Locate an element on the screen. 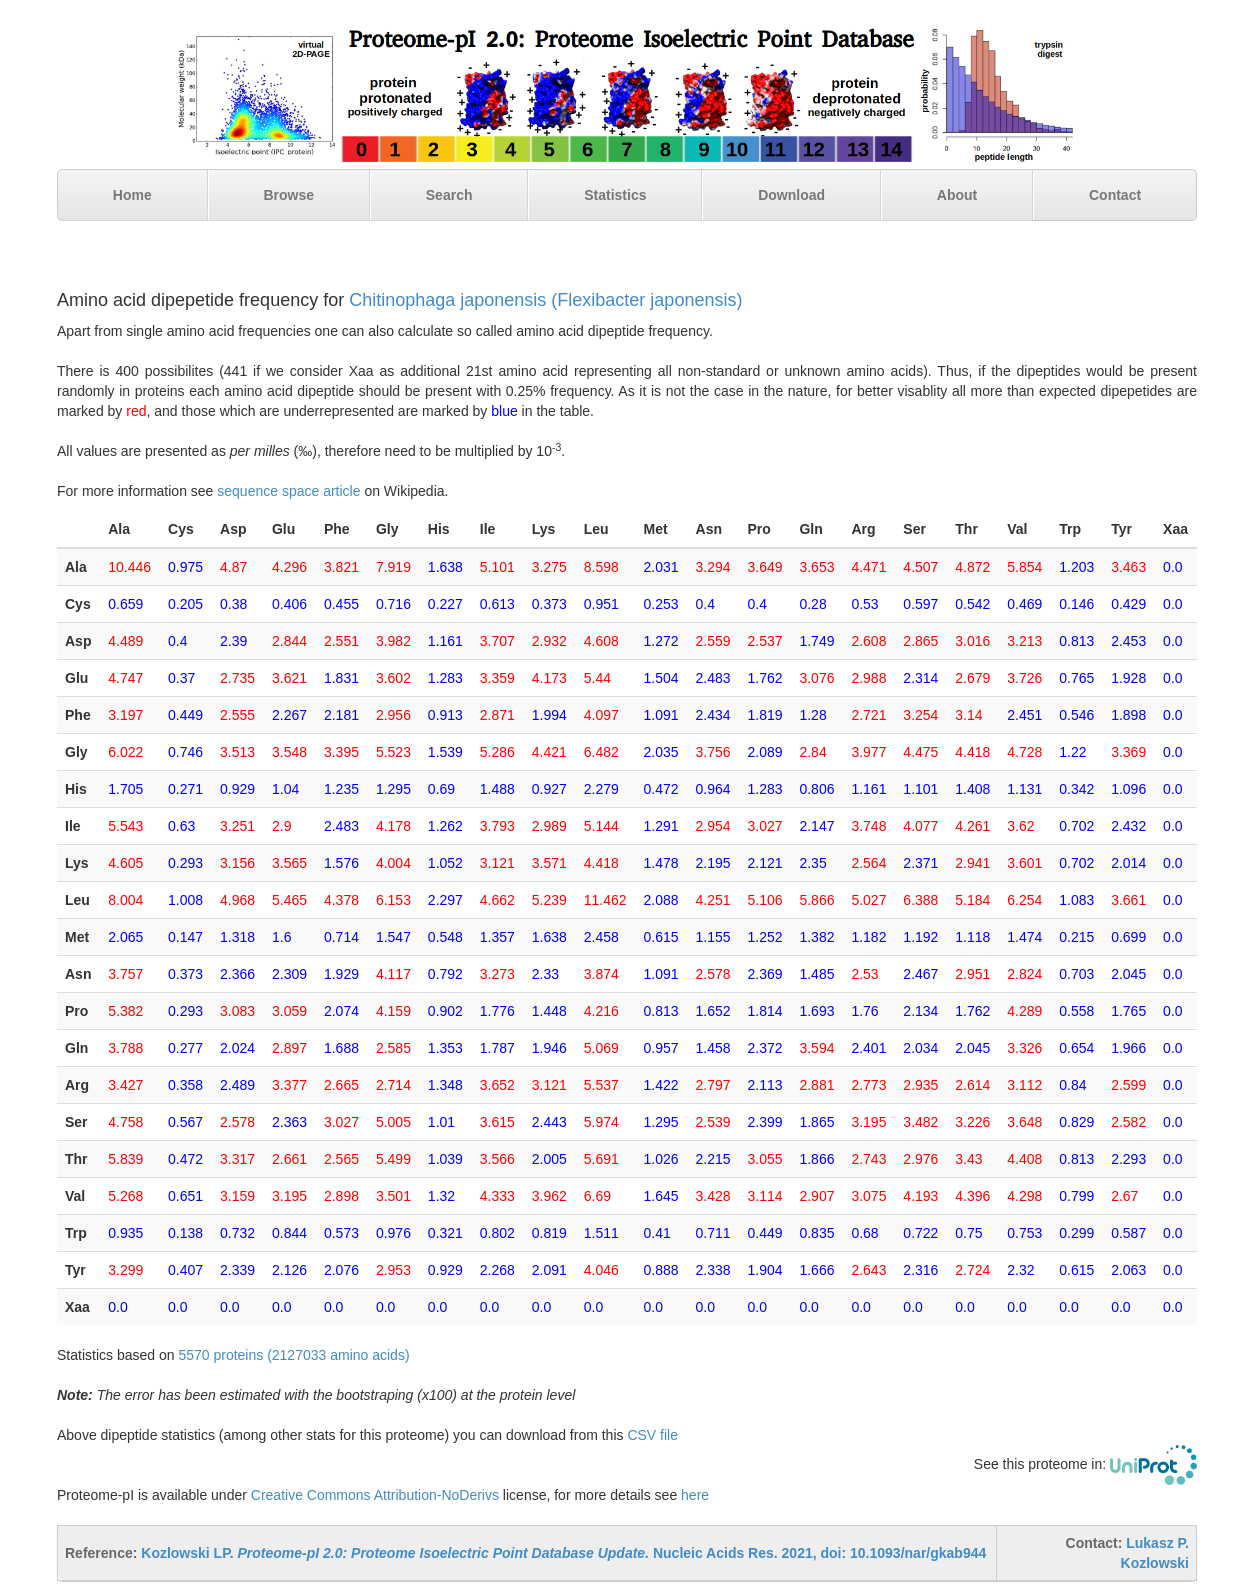  Home is located at coordinates (132, 195).